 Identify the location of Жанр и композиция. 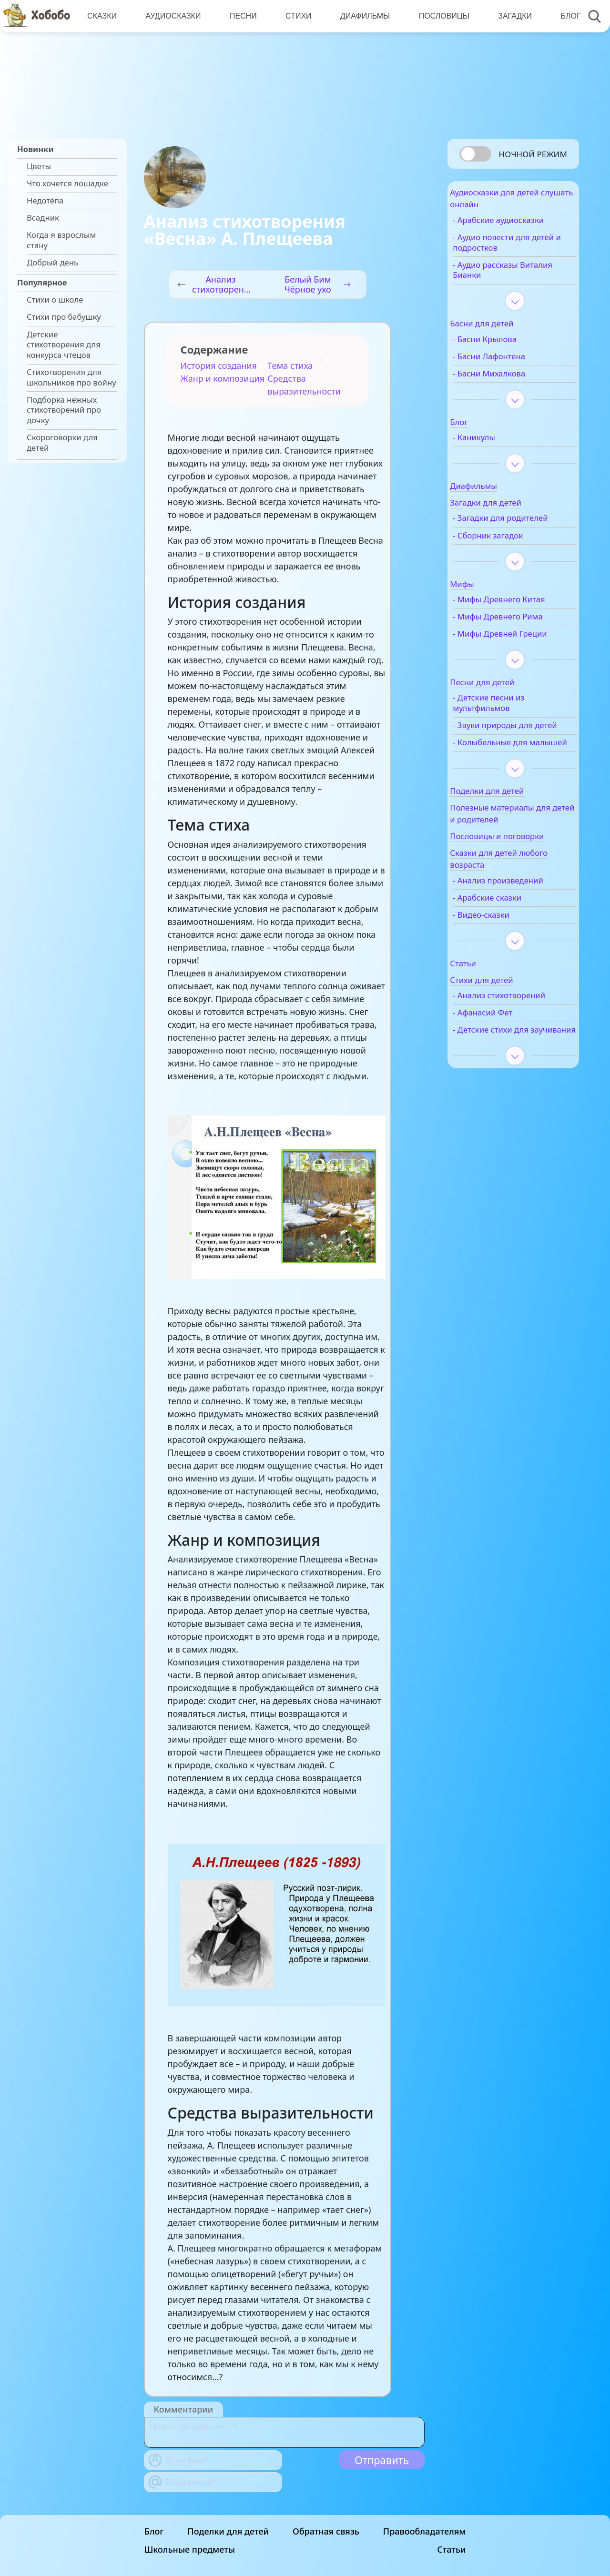
(223, 378).